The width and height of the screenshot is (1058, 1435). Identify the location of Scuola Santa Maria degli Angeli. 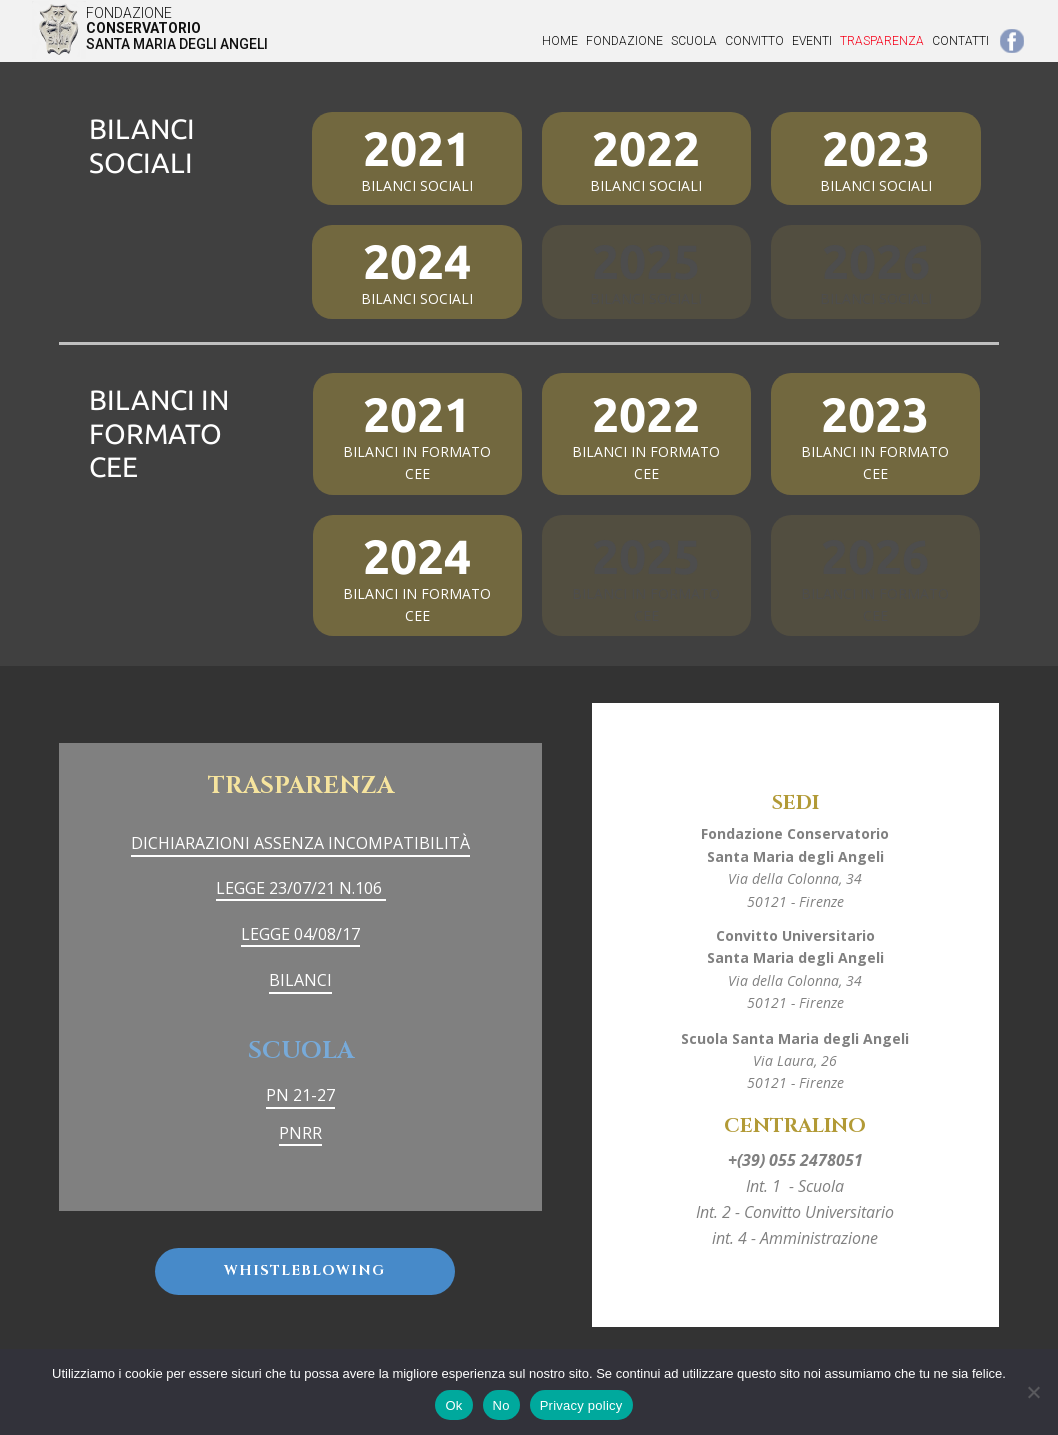
(795, 1038).